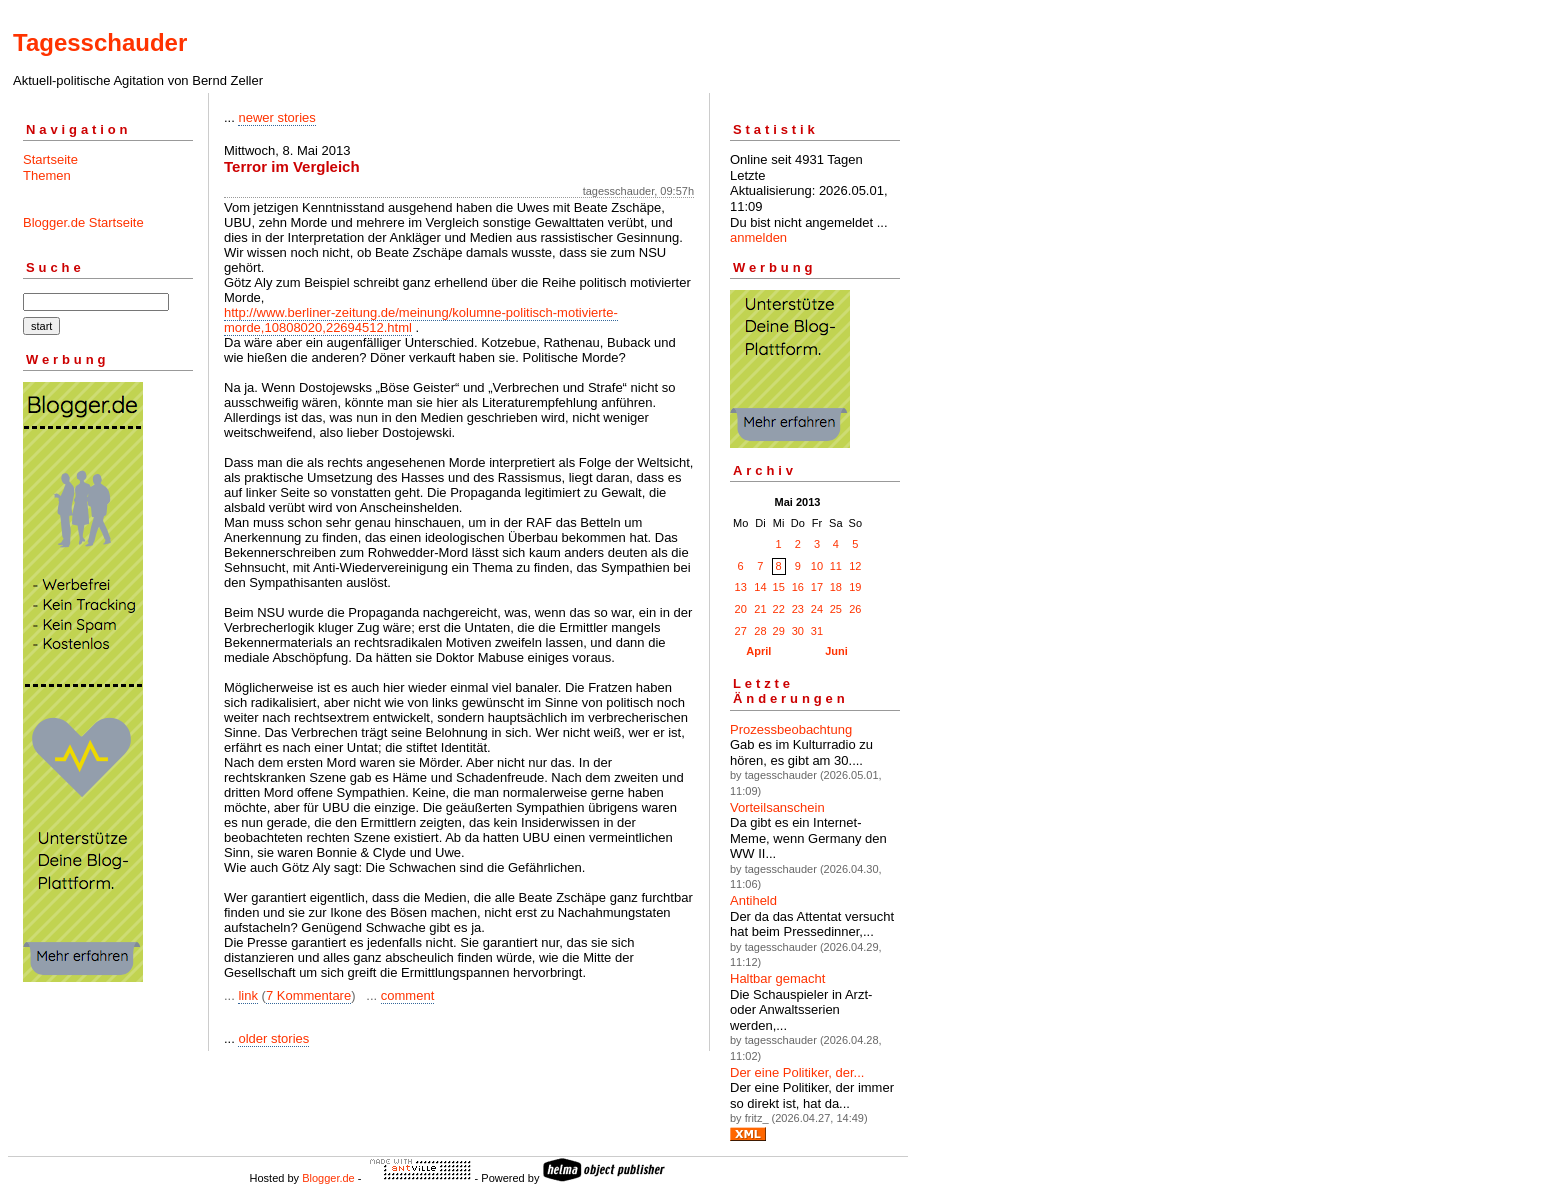 This screenshot has height=1184, width=1568. Describe the element at coordinates (308, 995) in the screenshot. I see `7 Kommentare` at that location.